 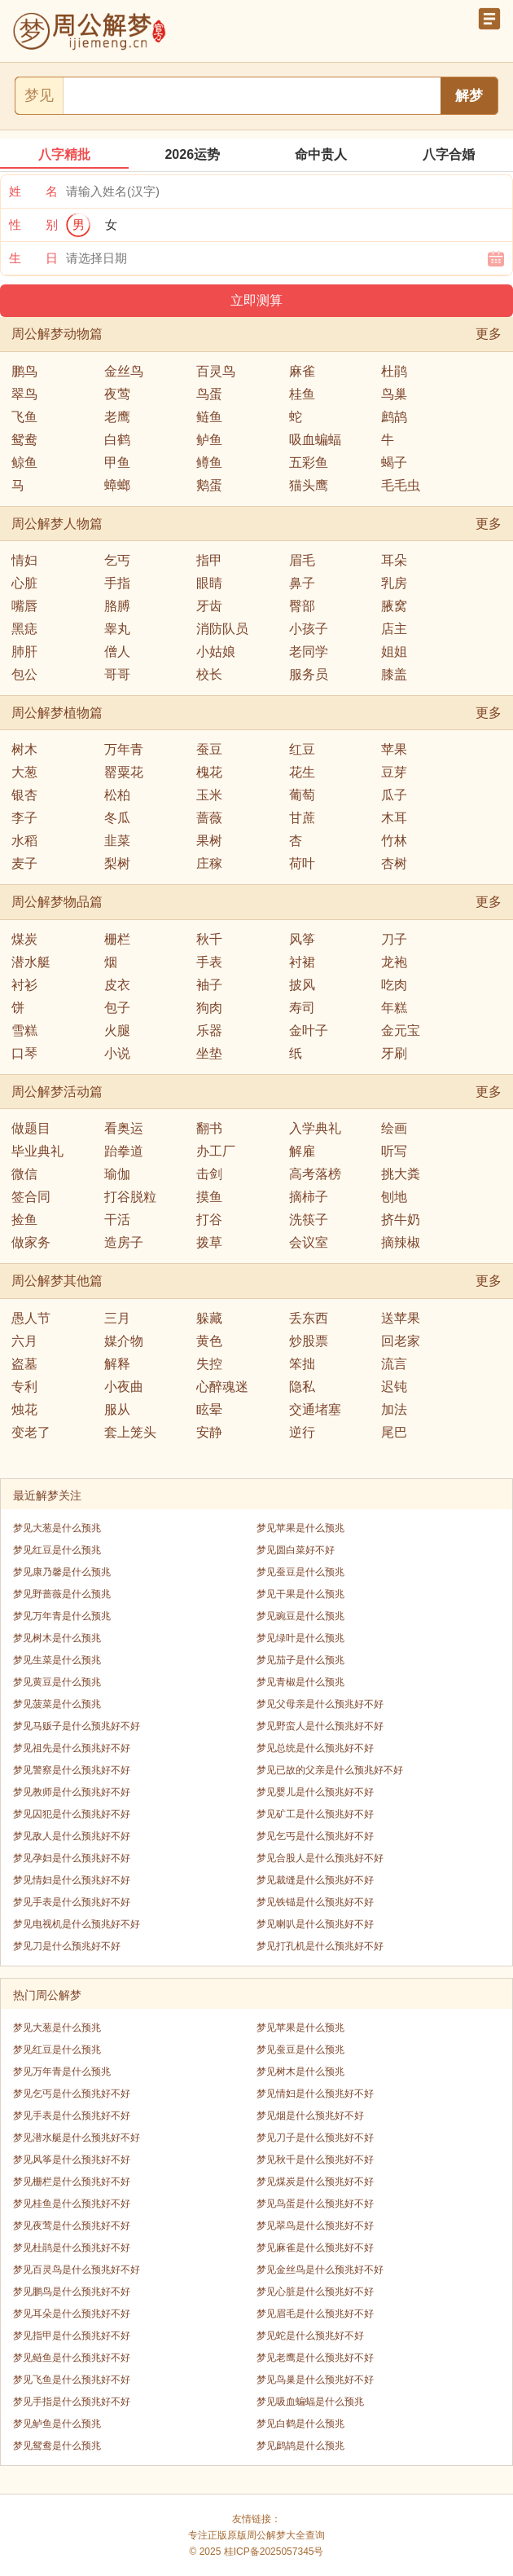 What do you see at coordinates (295, 1550) in the screenshot?
I see `梦见圆白菜好不好` at bounding box center [295, 1550].